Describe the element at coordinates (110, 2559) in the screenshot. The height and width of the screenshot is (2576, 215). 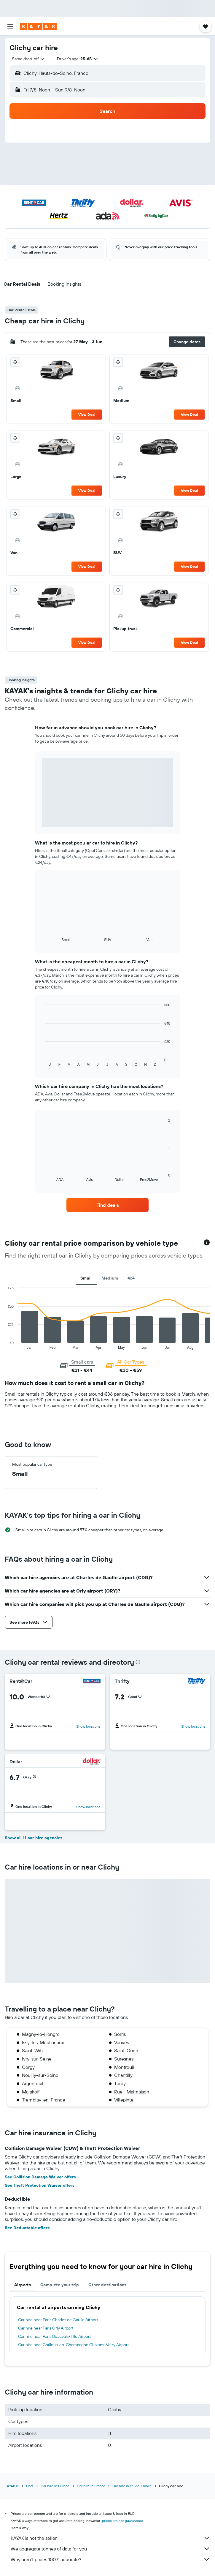
I see `Why aren’t prices 100% accurate?` at that location.